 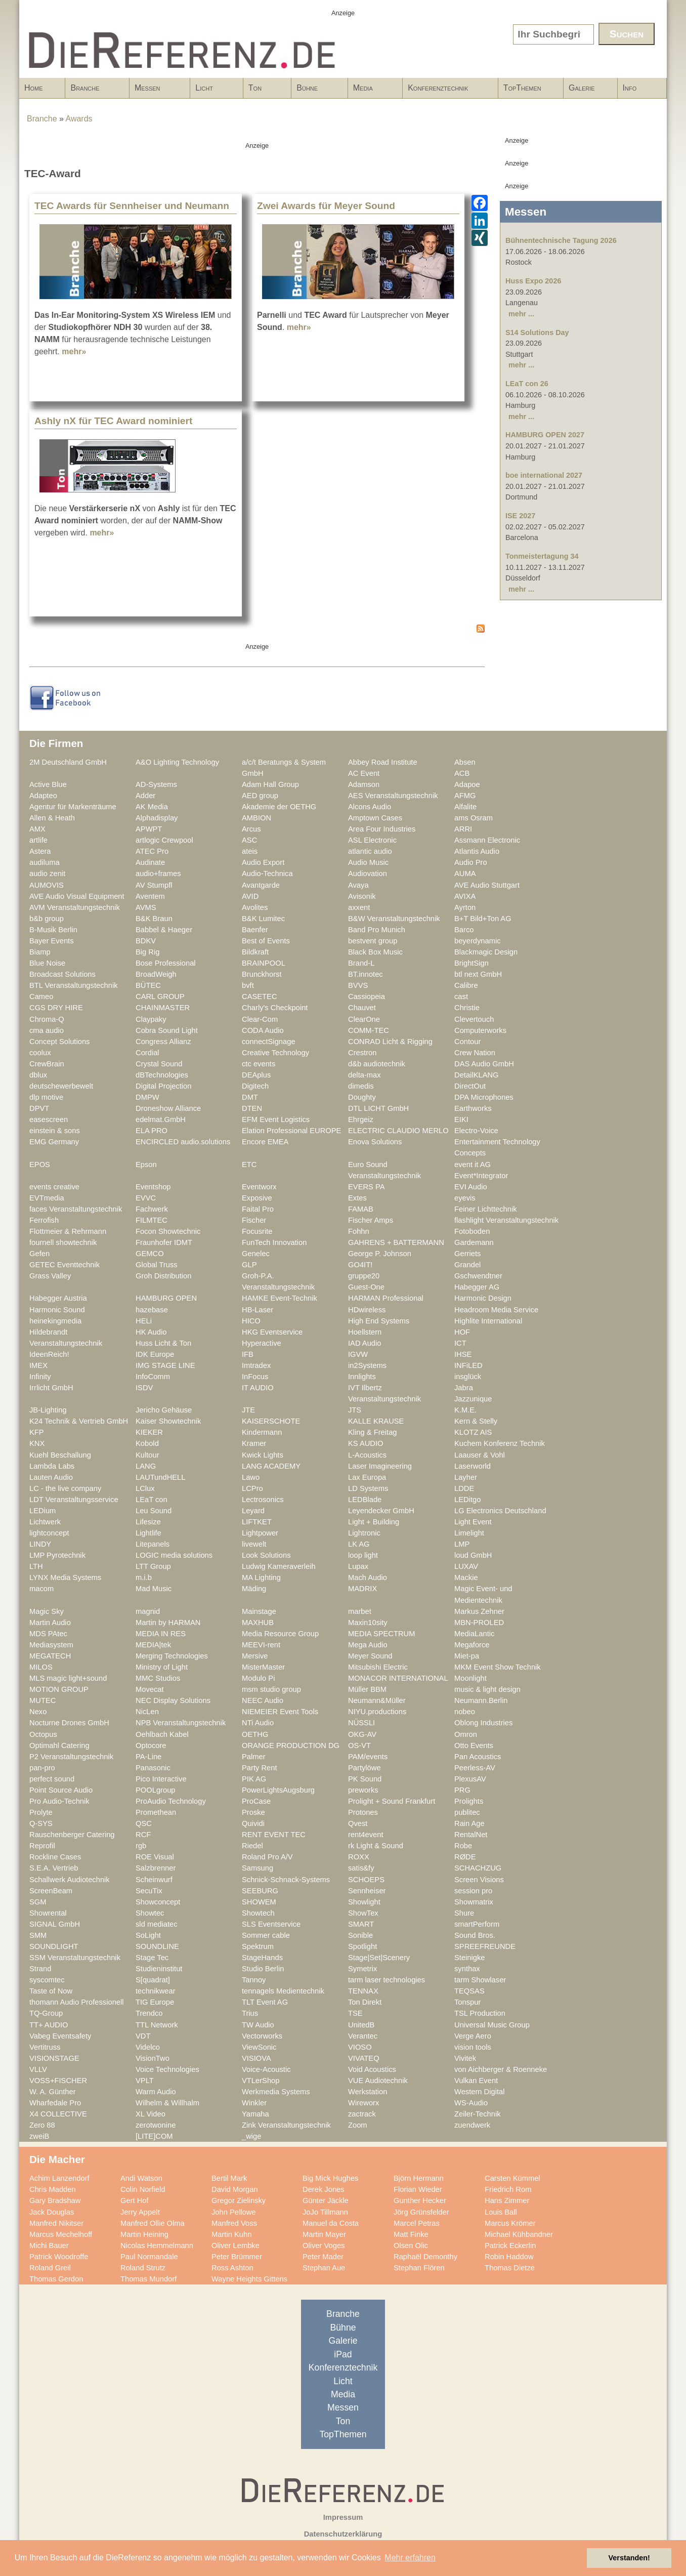 What do you see at coordinates (362, 896) in the screenshot?
I see `Avisonik` at bounding box center [362, 896].